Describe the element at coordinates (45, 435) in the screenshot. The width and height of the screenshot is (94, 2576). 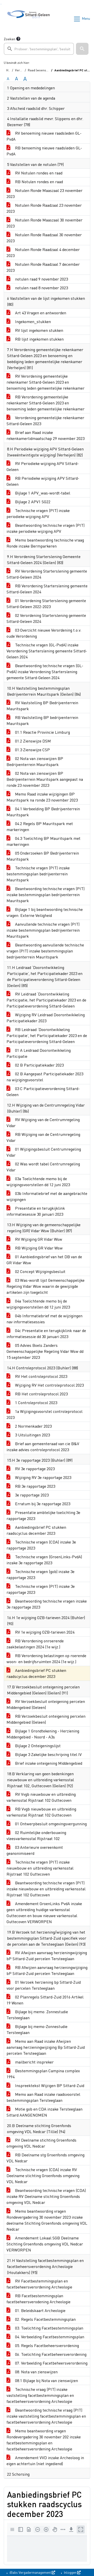
I see `Brief aan Raad inzake rekenkamerlidmaatschap 29 november 2023` at that location.